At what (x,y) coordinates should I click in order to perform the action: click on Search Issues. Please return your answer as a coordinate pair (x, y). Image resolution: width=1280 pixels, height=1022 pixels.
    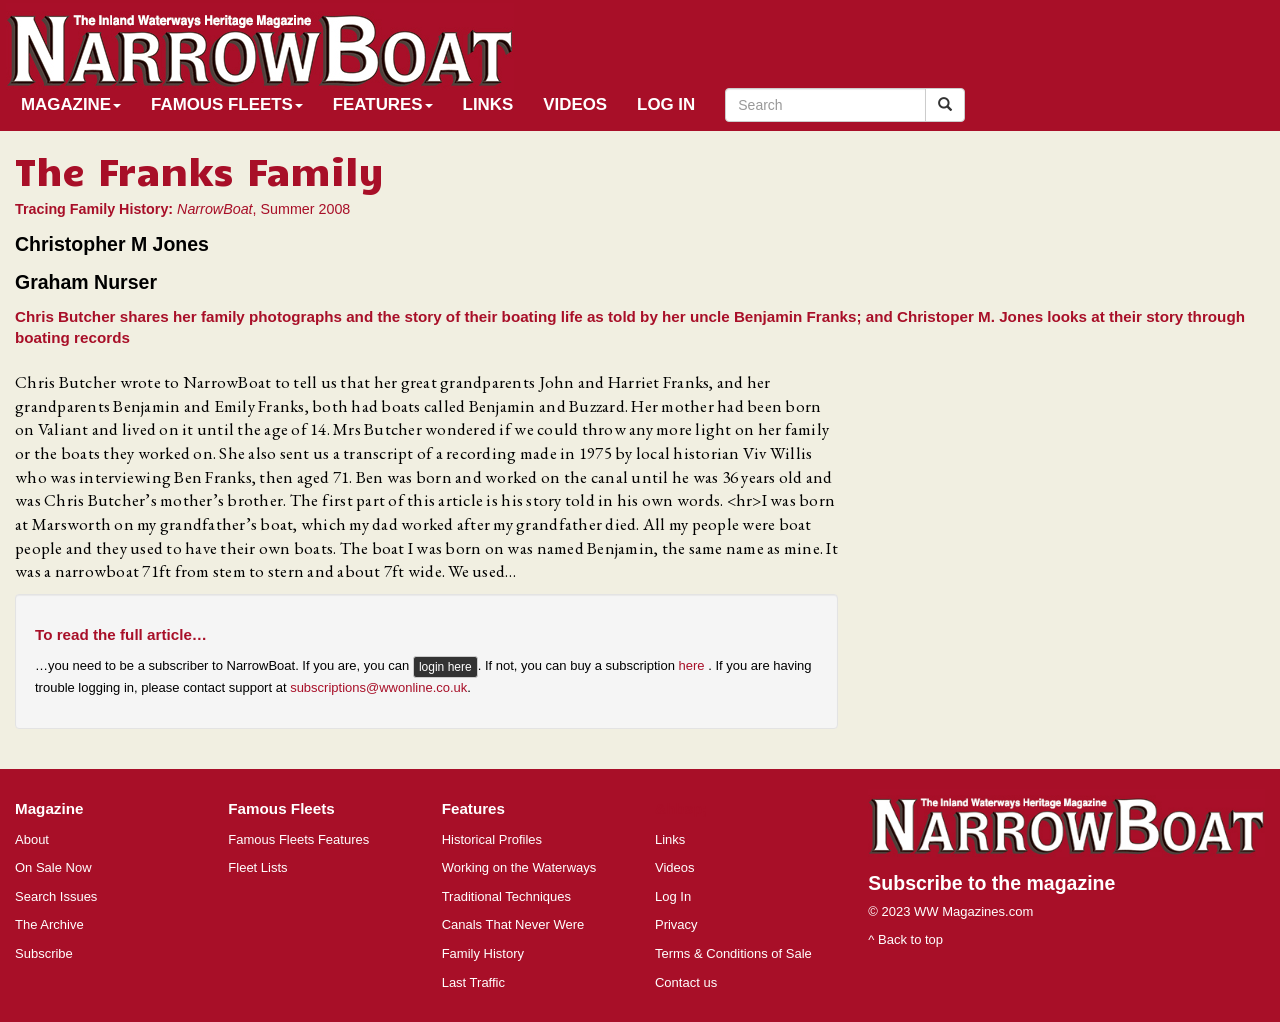
    Looking at the image, I should click on (56, 896).